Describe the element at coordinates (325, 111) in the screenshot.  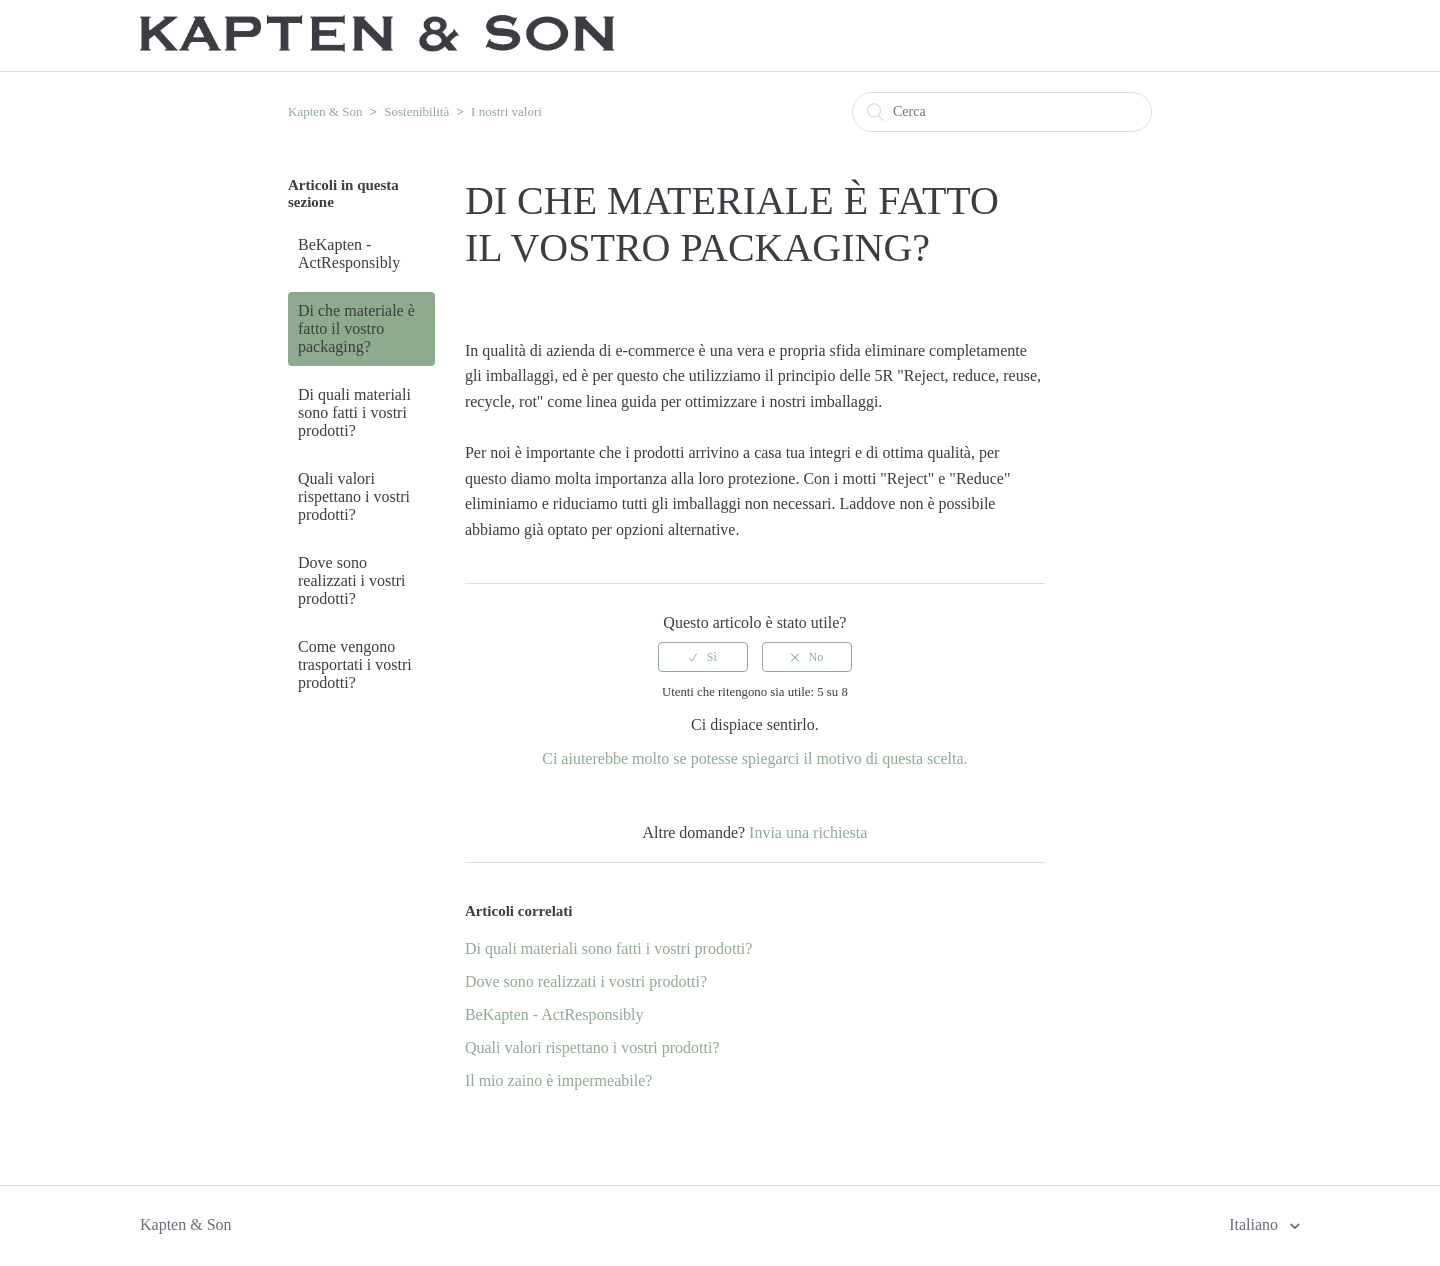
I see `Kapten & Son` at that location.